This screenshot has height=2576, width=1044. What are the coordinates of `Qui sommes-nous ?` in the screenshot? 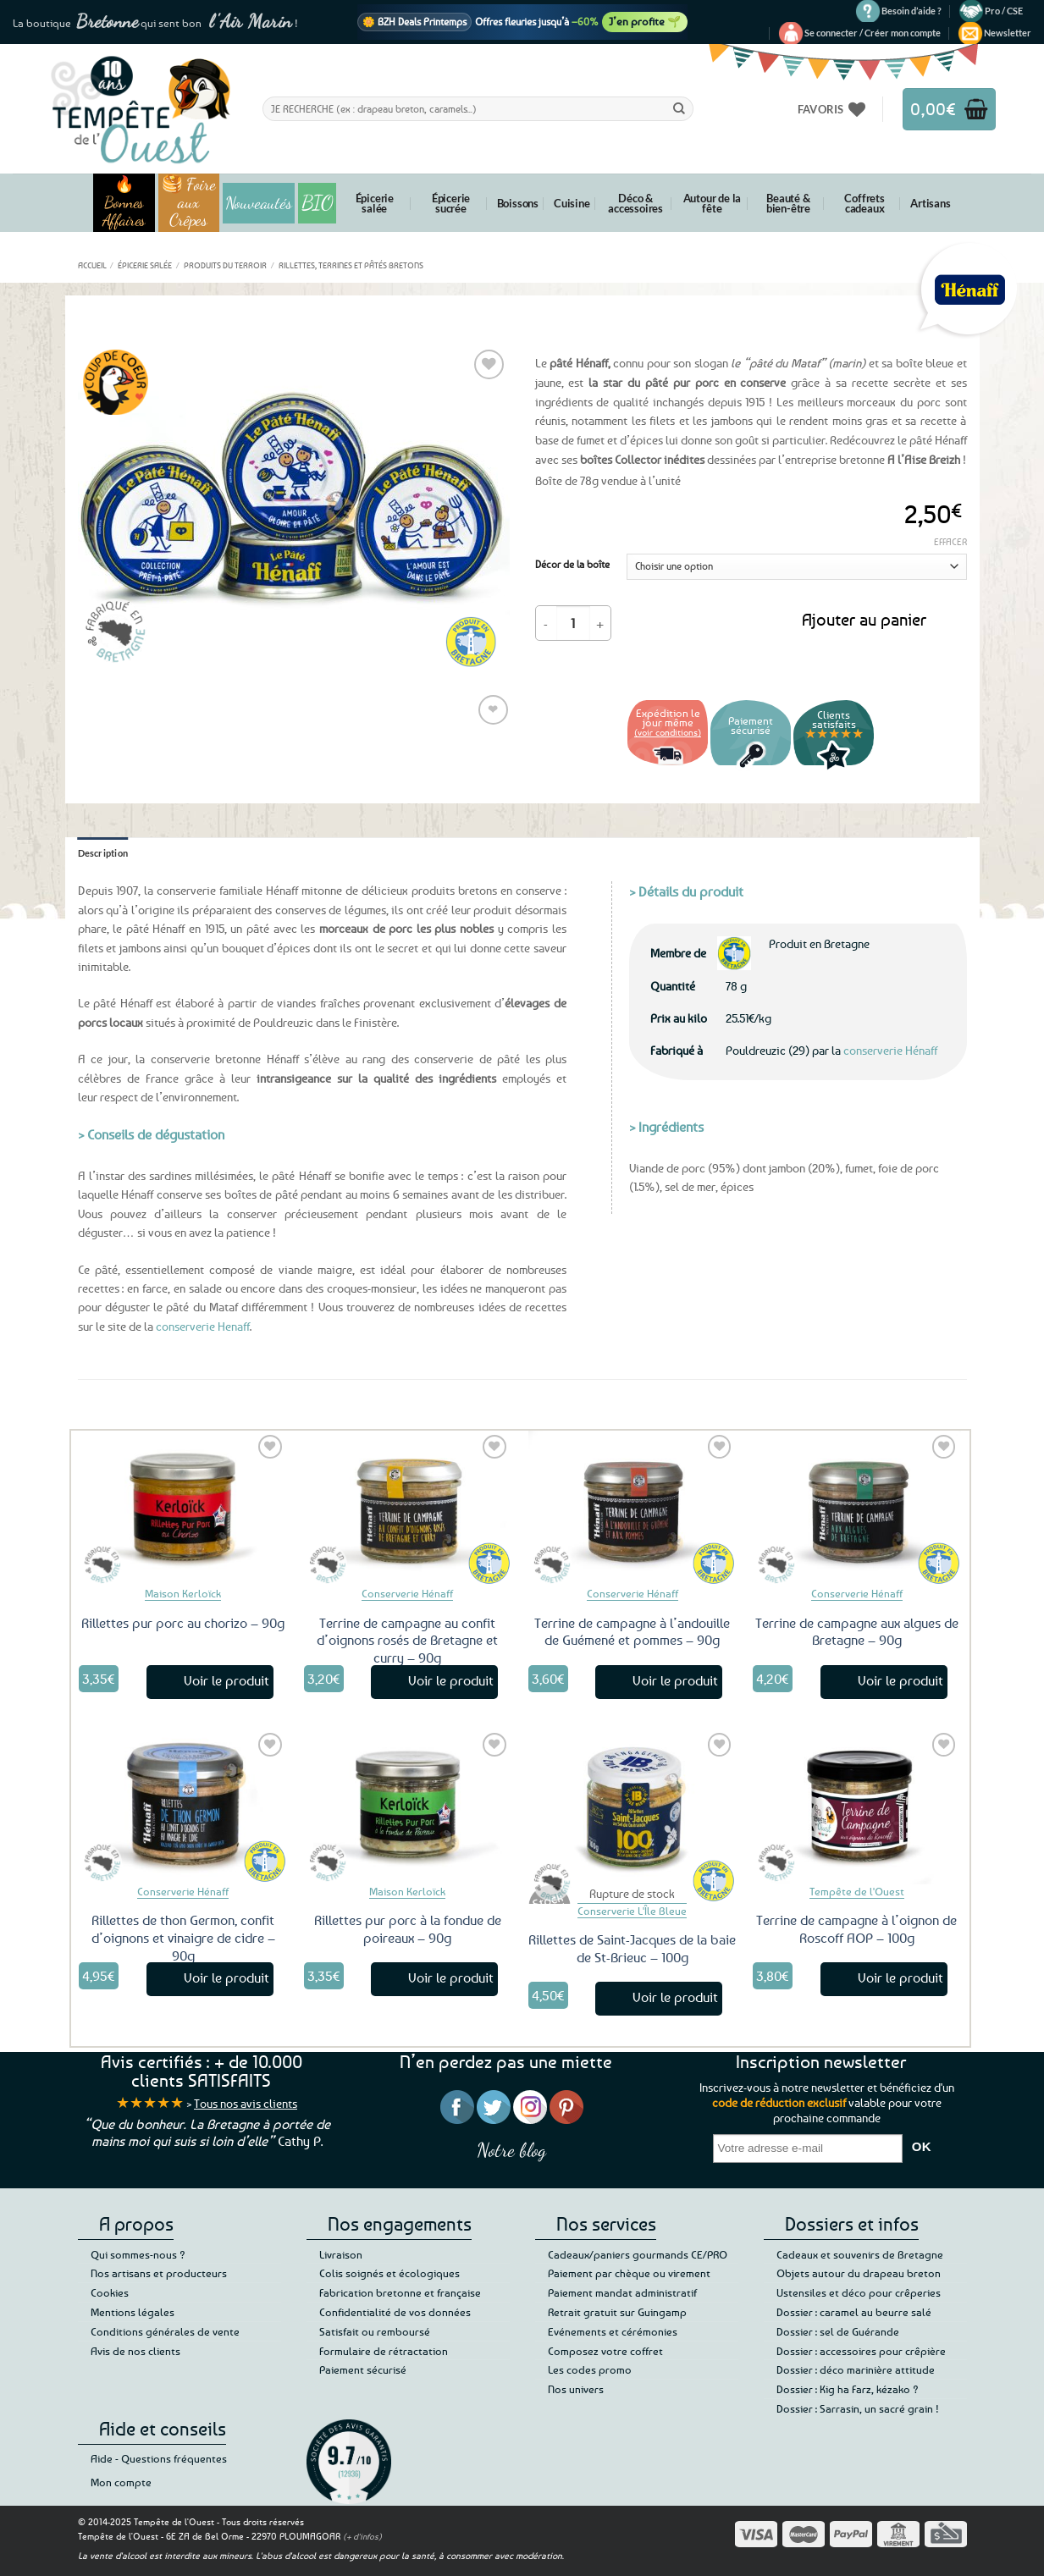 It's located at (138, 2254).